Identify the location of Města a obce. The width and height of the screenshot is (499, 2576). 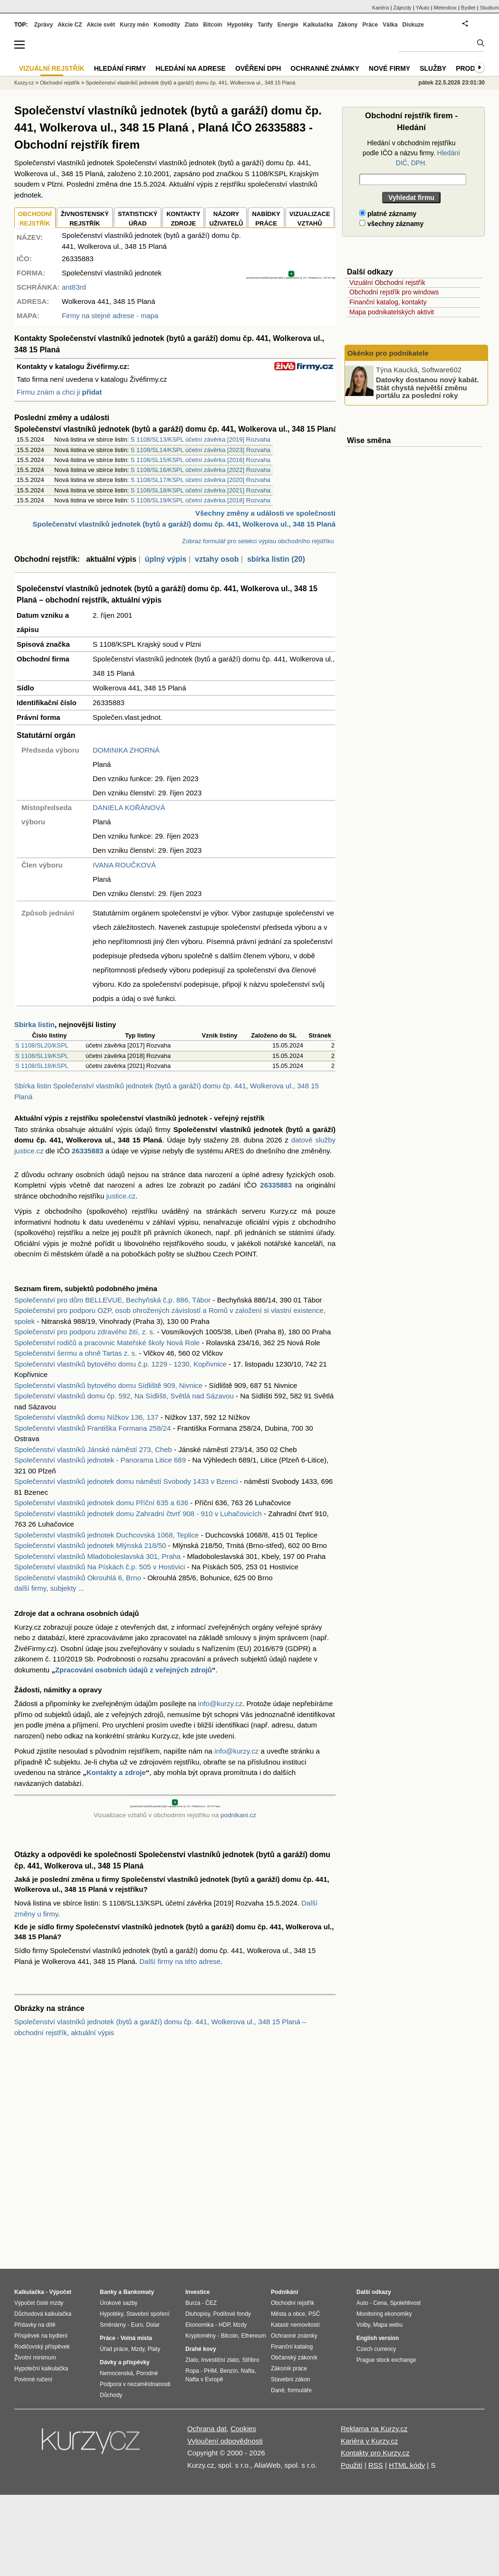
(288, 2314).